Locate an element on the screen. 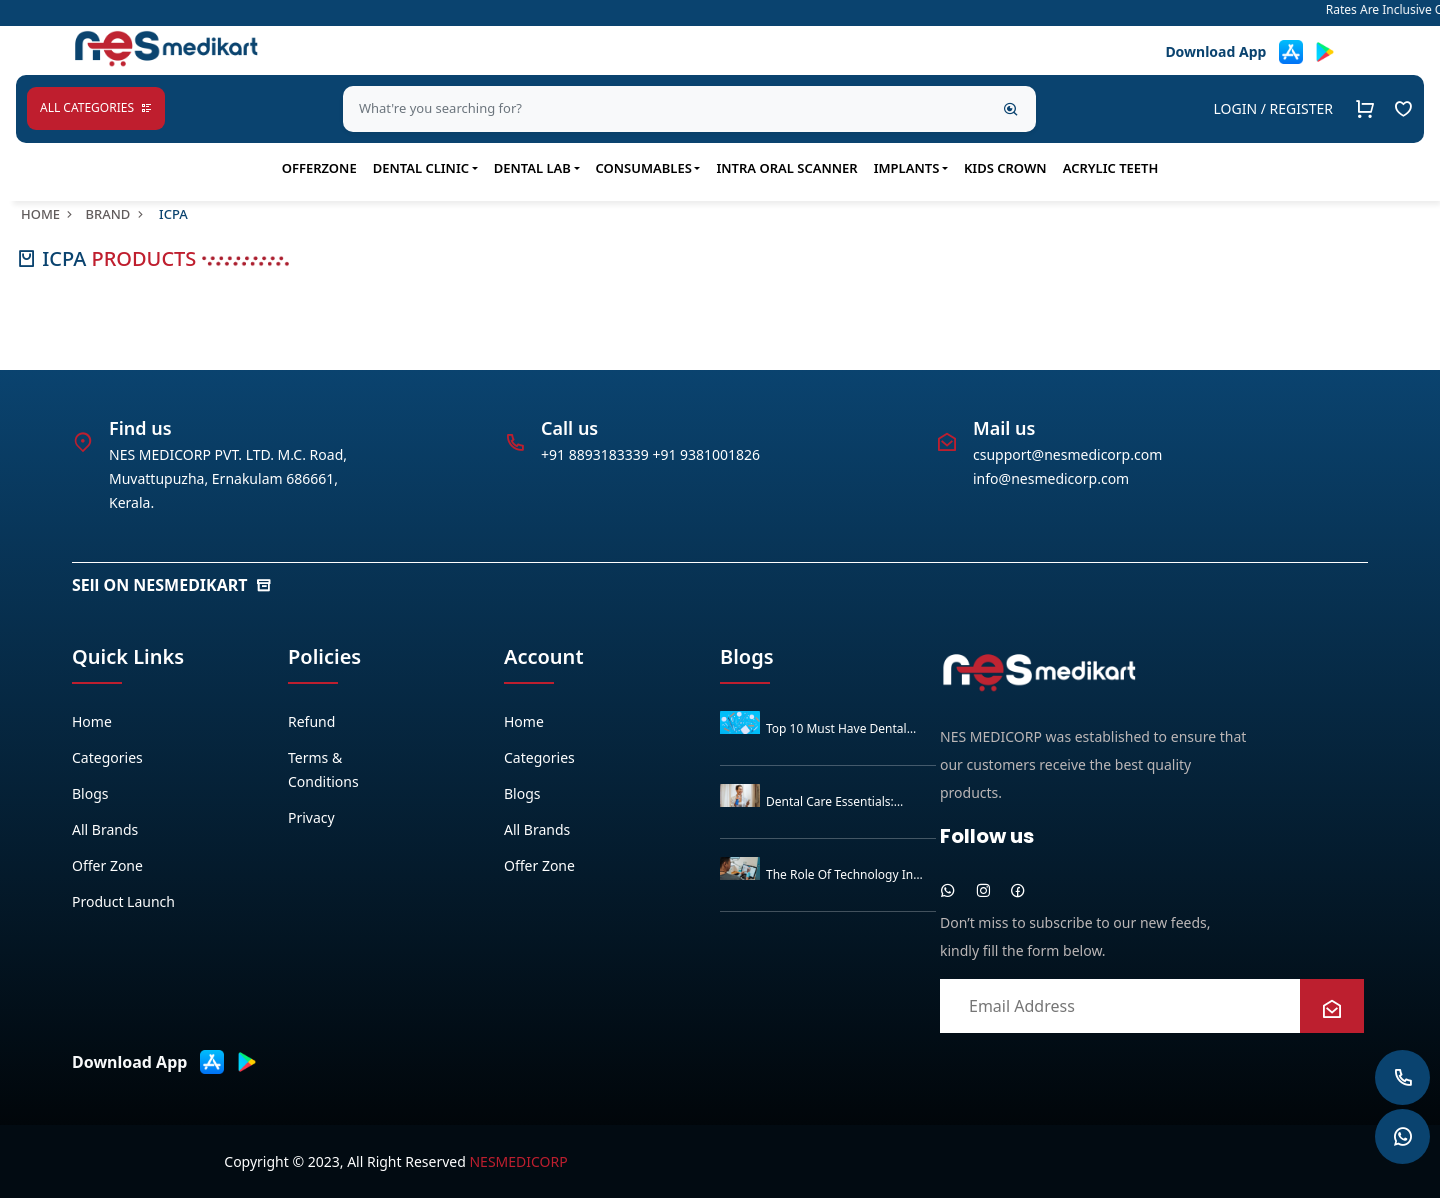  LOGIN / REGISTER [button] is located at coordinates (1273, 108).